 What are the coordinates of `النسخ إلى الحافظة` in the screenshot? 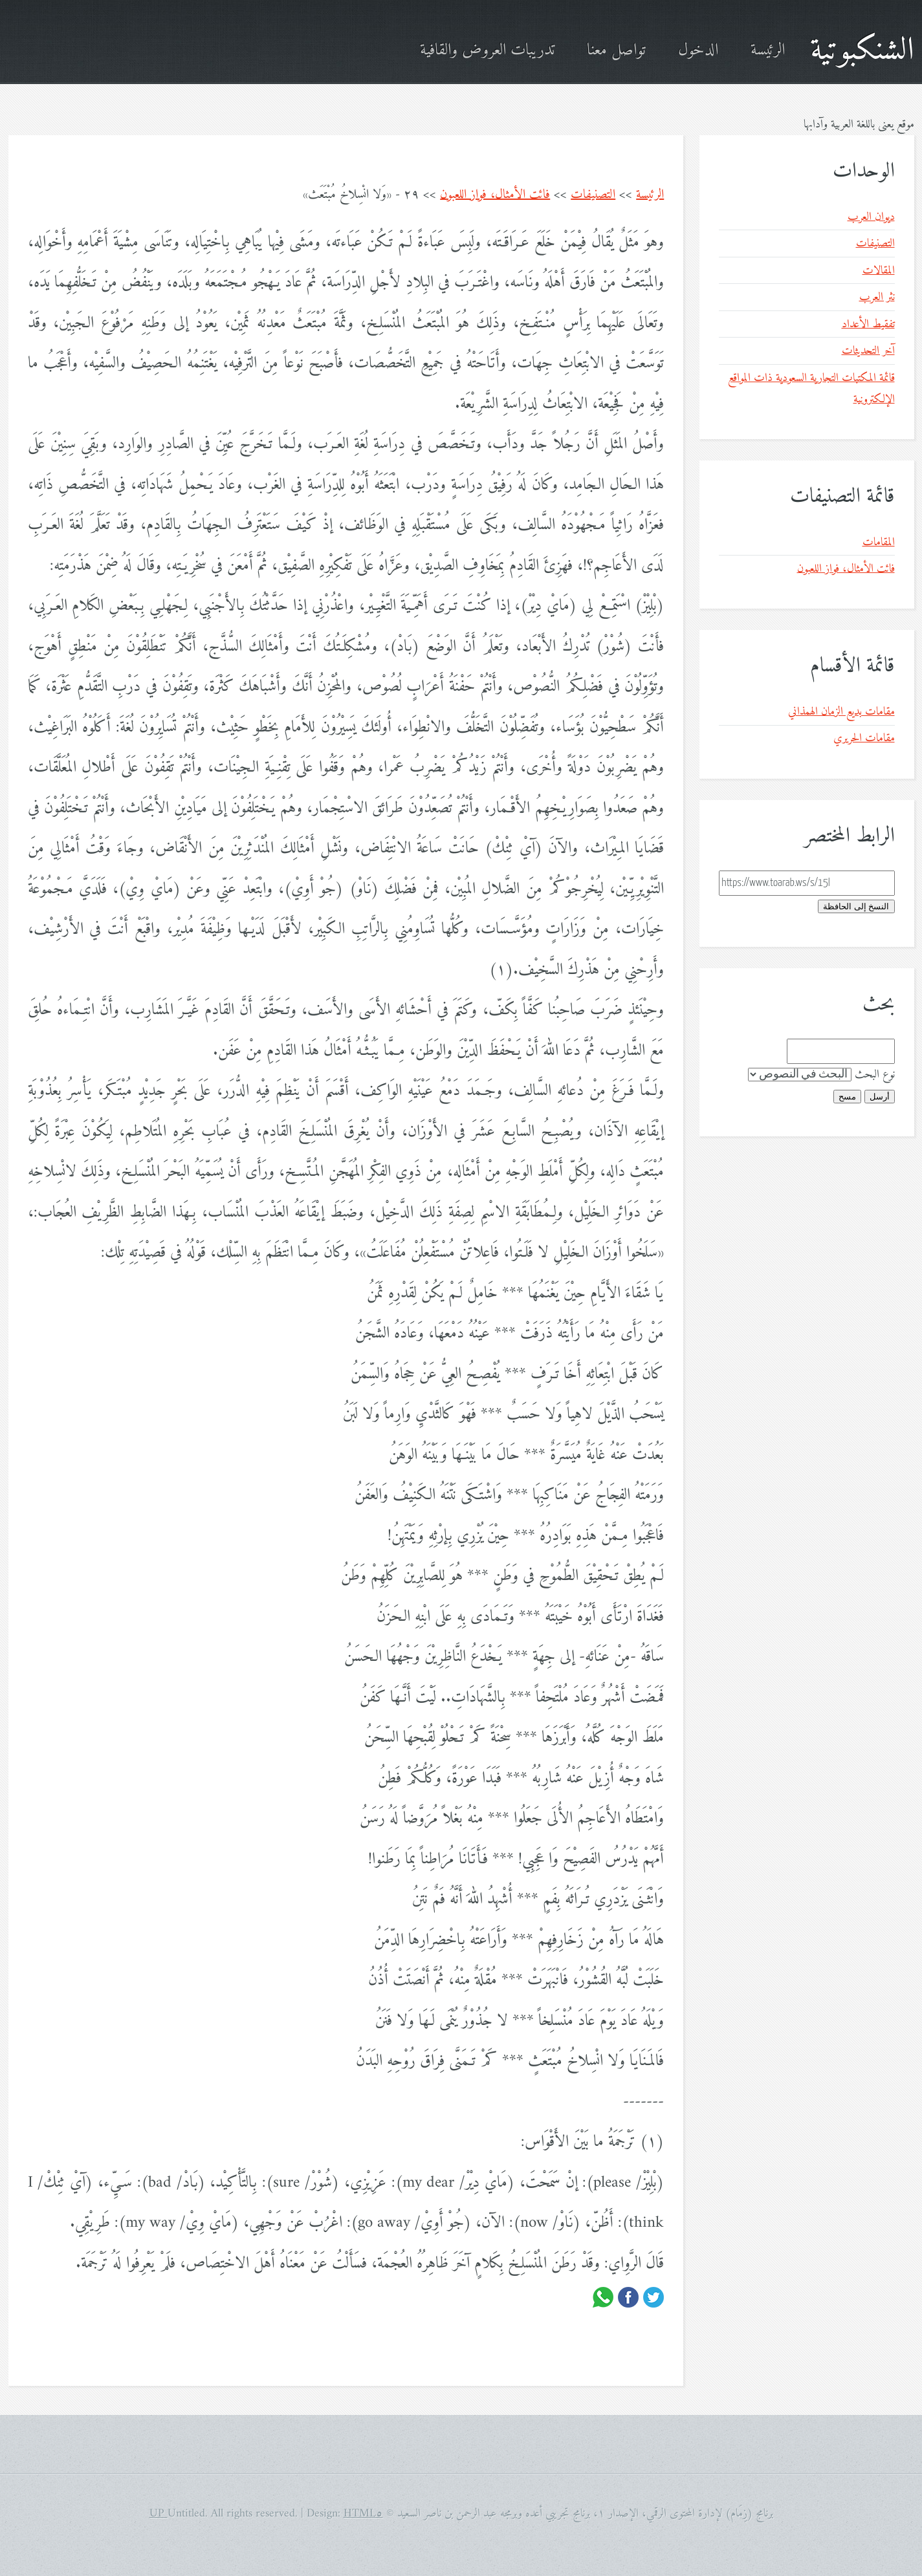 It's located at (856, 906).